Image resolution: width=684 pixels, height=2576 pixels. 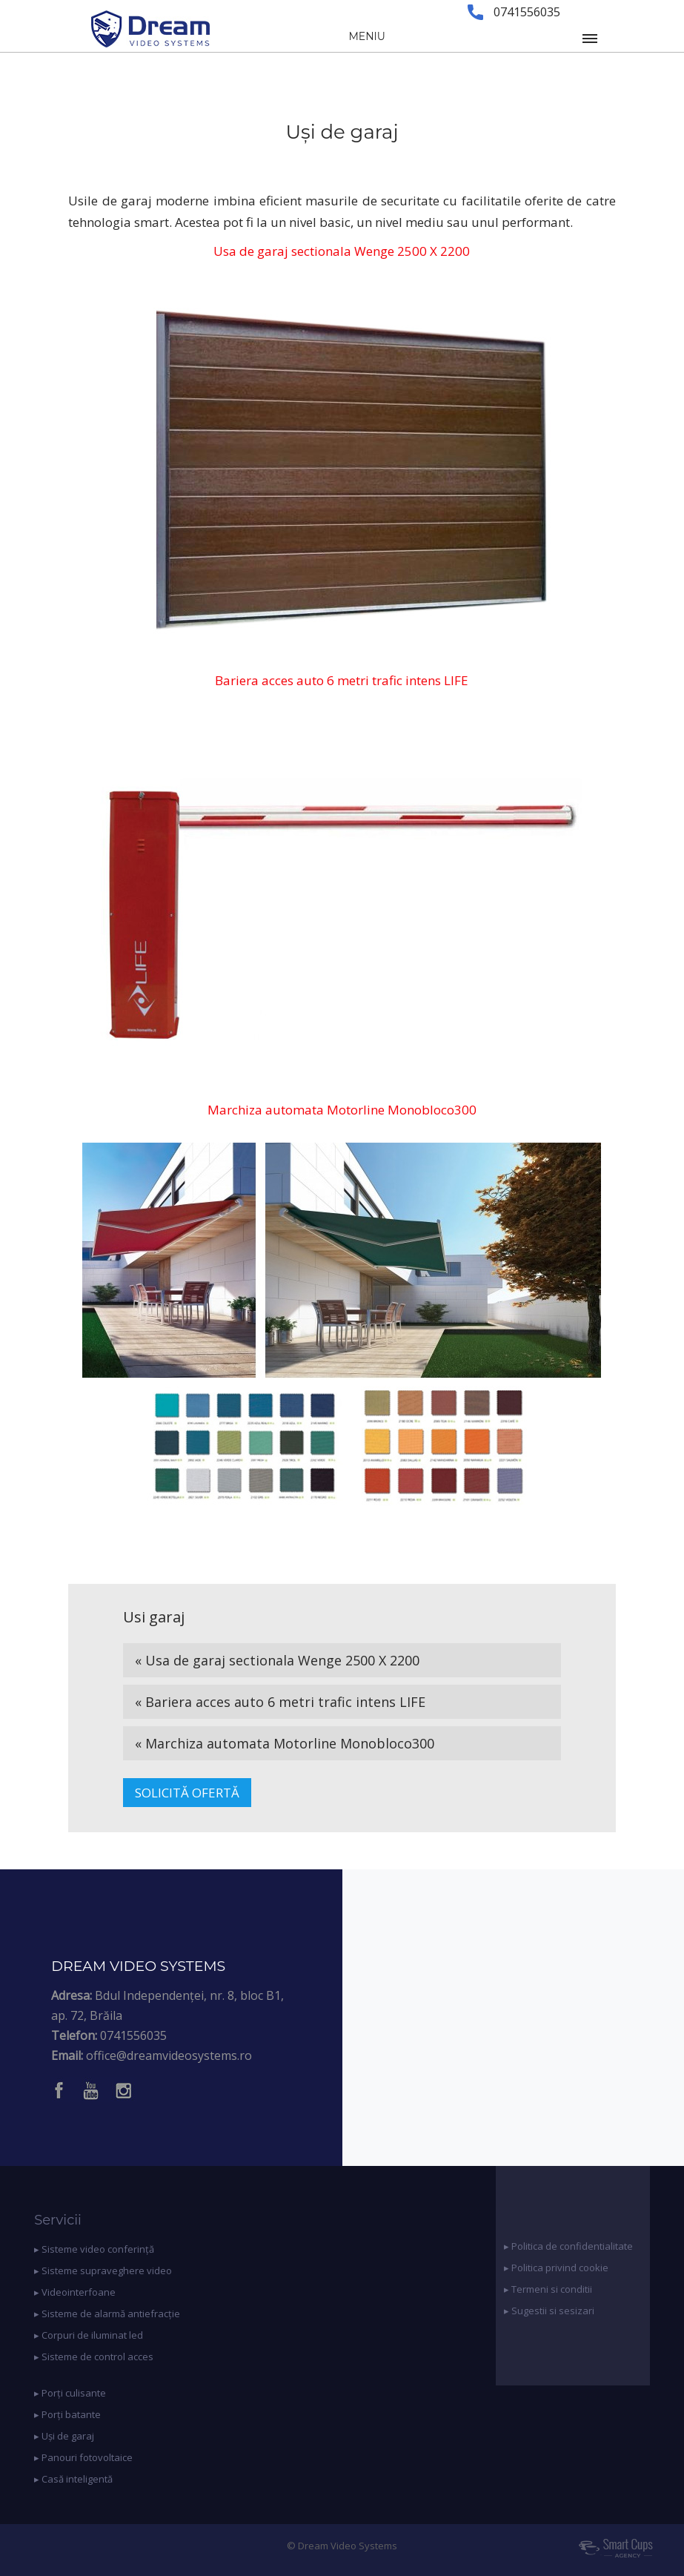 What do you see at coordinates (107, 2313) in the screenshot?
I see `▸ Sisteme de alarmă antiefracție` at bounding box center [107, 2313].